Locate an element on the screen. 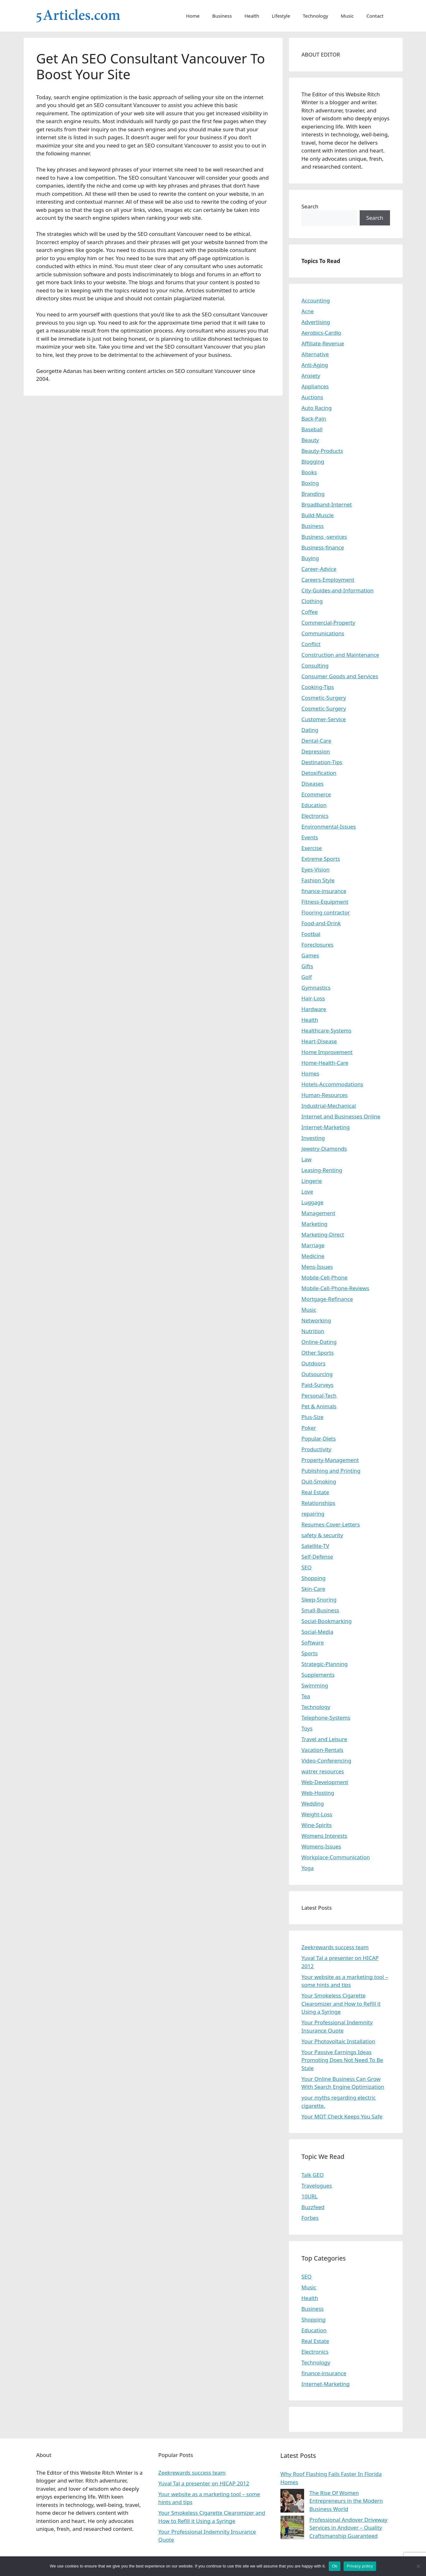 This screenshot has height=2576, width=426. Yoga is located at coordinates (308, 1868).